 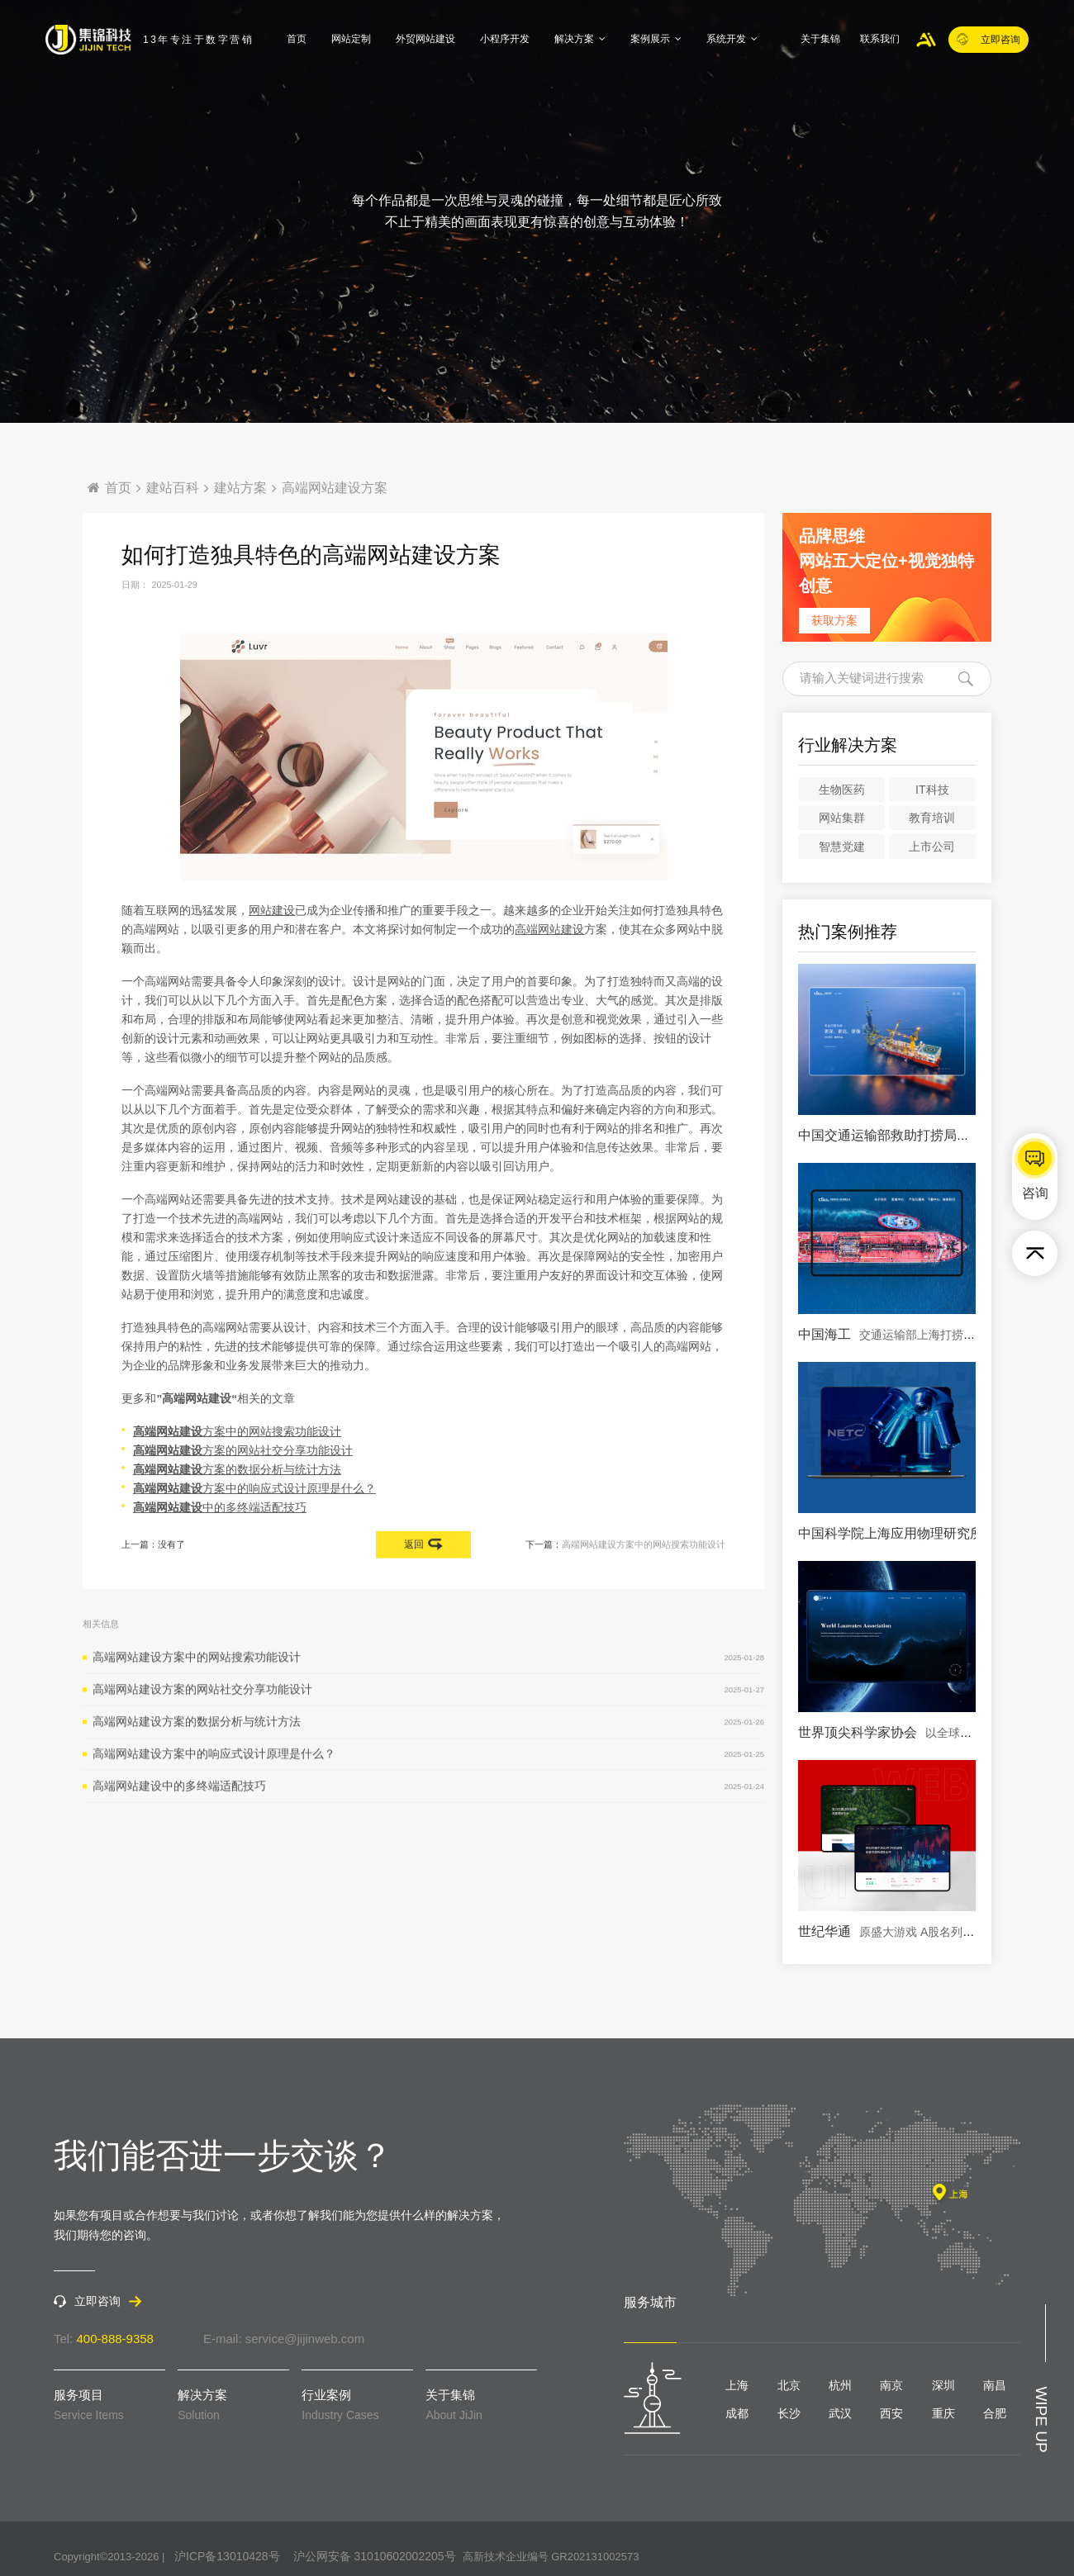 I want to click on 方案中的网站搜索功能设计, so click(x=234, y=1504).